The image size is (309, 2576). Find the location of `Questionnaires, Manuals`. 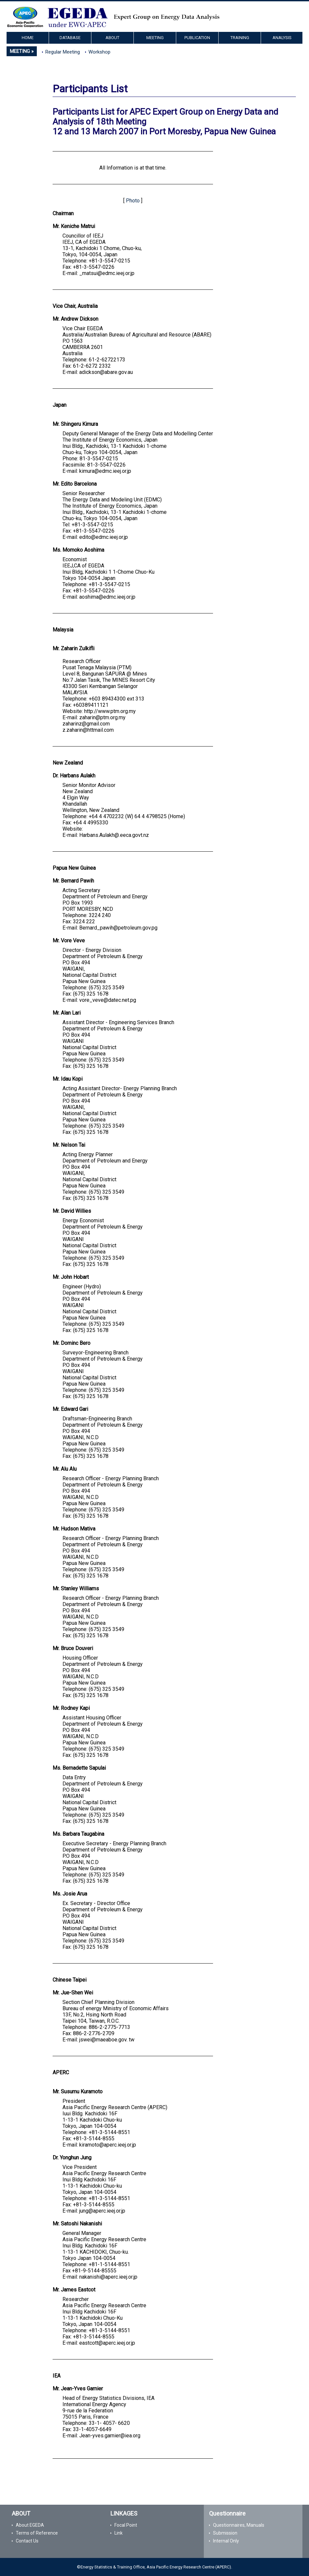

Questionnaires, Manuals is located at coordinates (238, 2525).